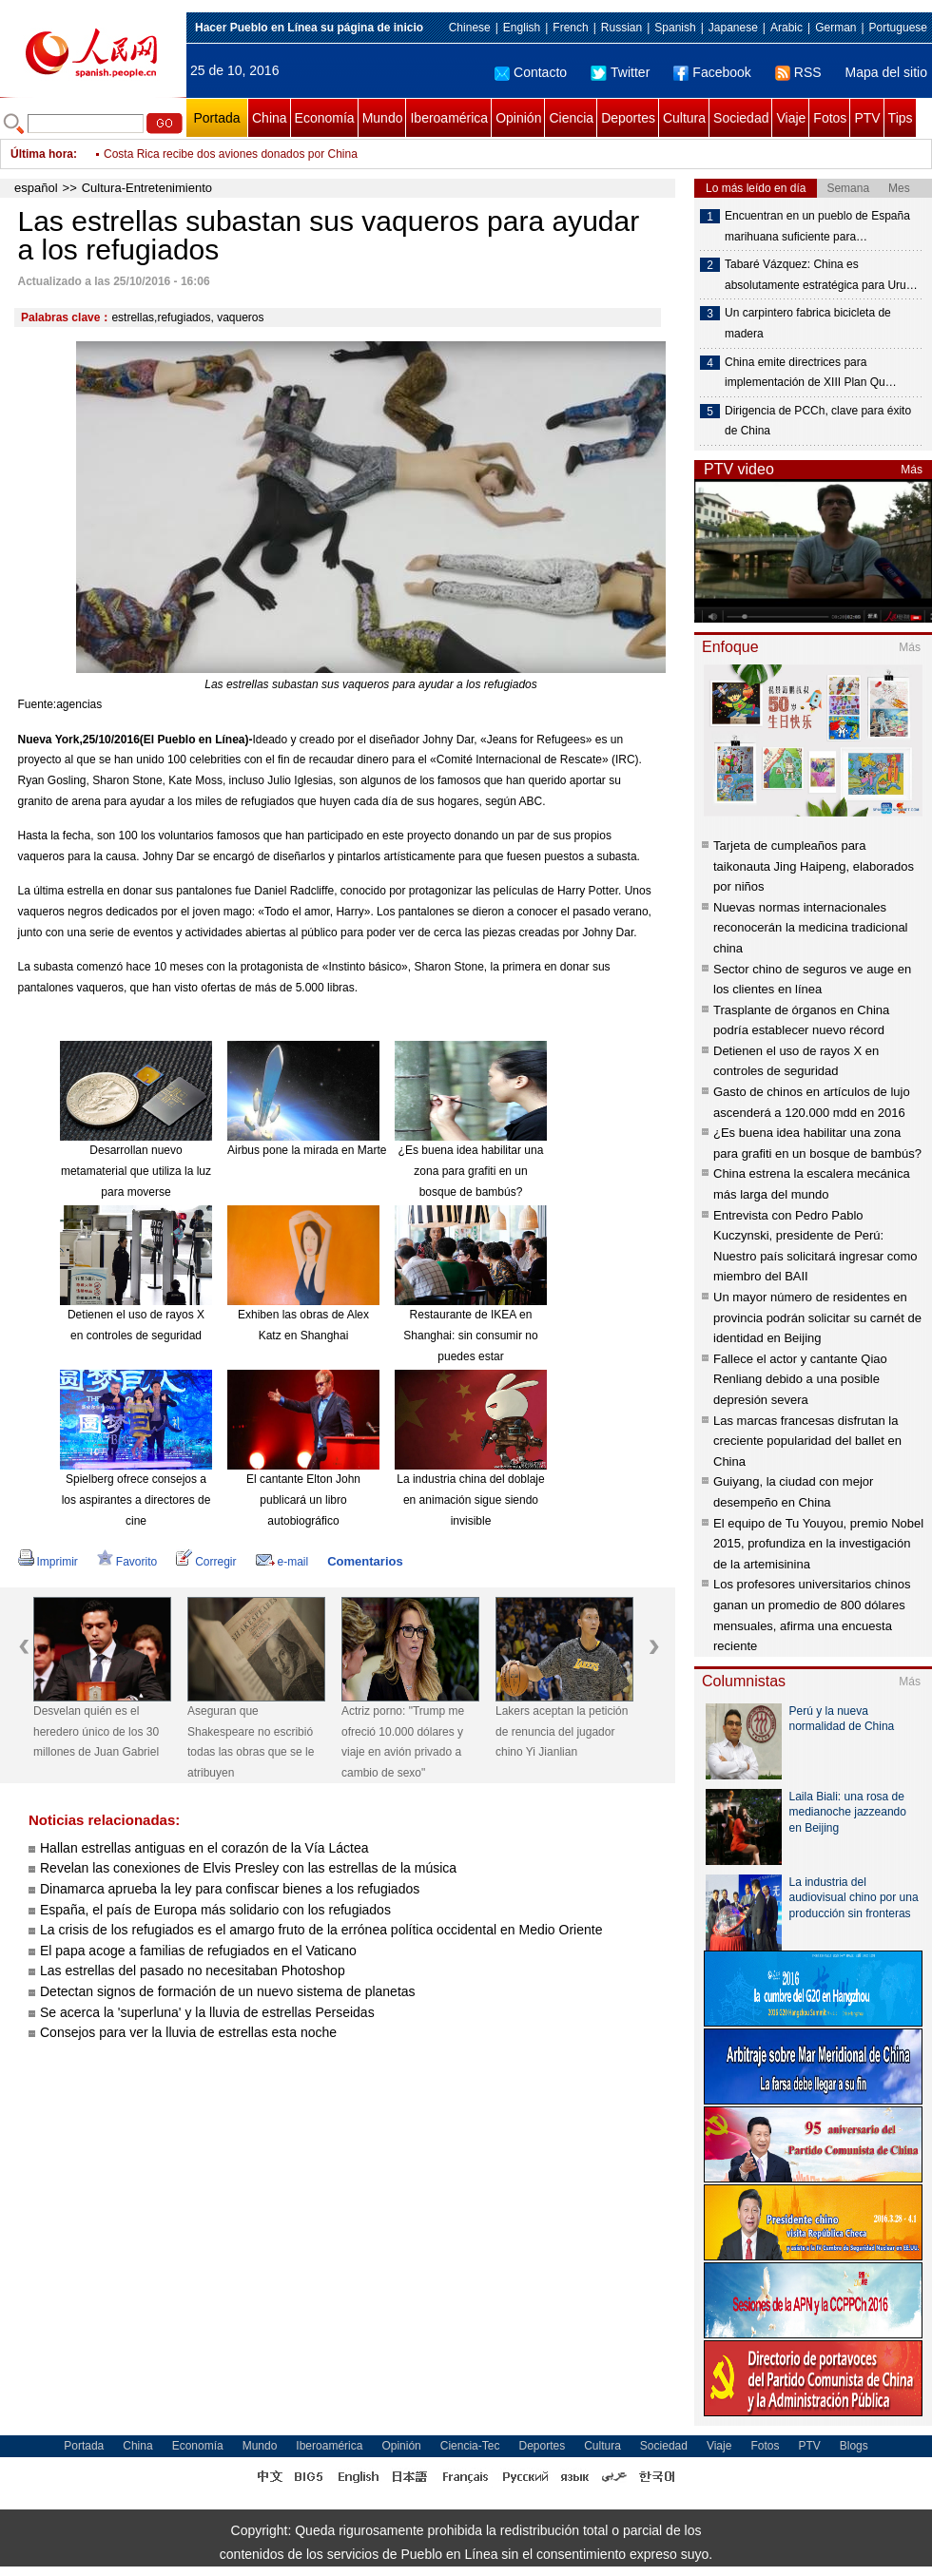 Image resolution: width=932 pixels, height=2576 pixels. Describe the element at coordinates (364, 1561) in the screenshot. I see `Comentarios` at that location.